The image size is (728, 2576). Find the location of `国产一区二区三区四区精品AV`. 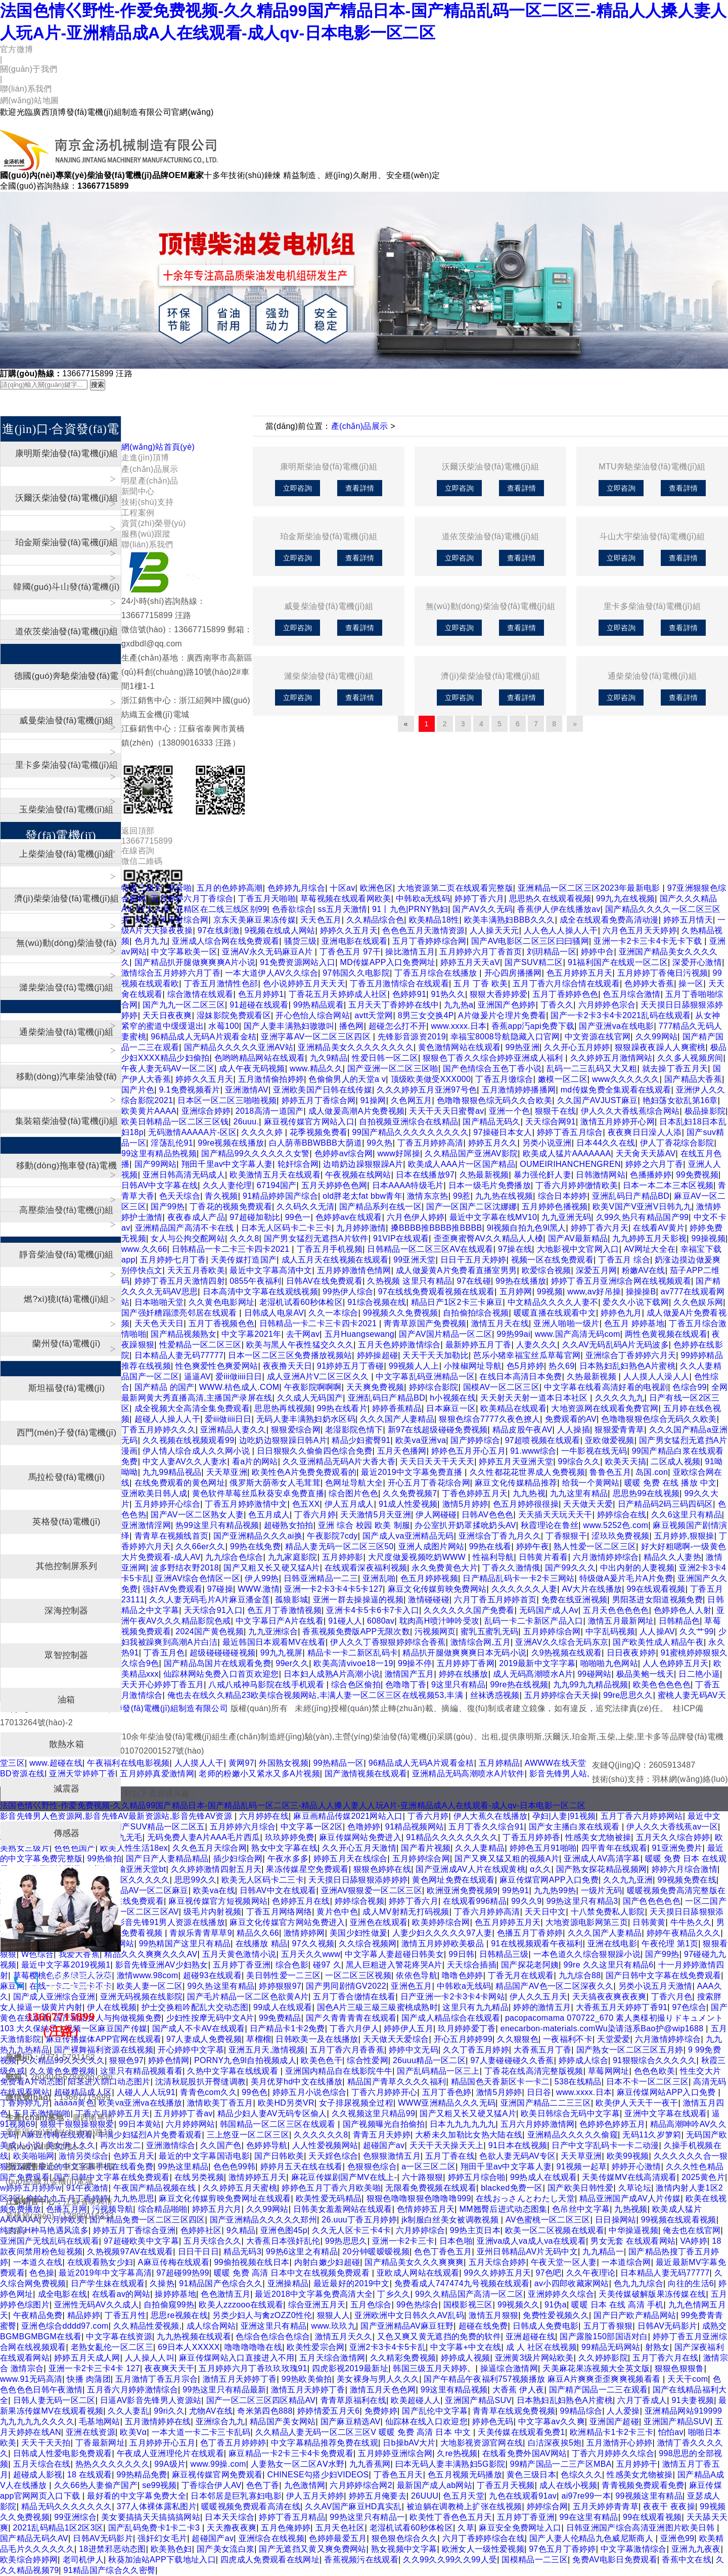

国产一区二区三区四区精品AV is located at coordinates (261, 2400).